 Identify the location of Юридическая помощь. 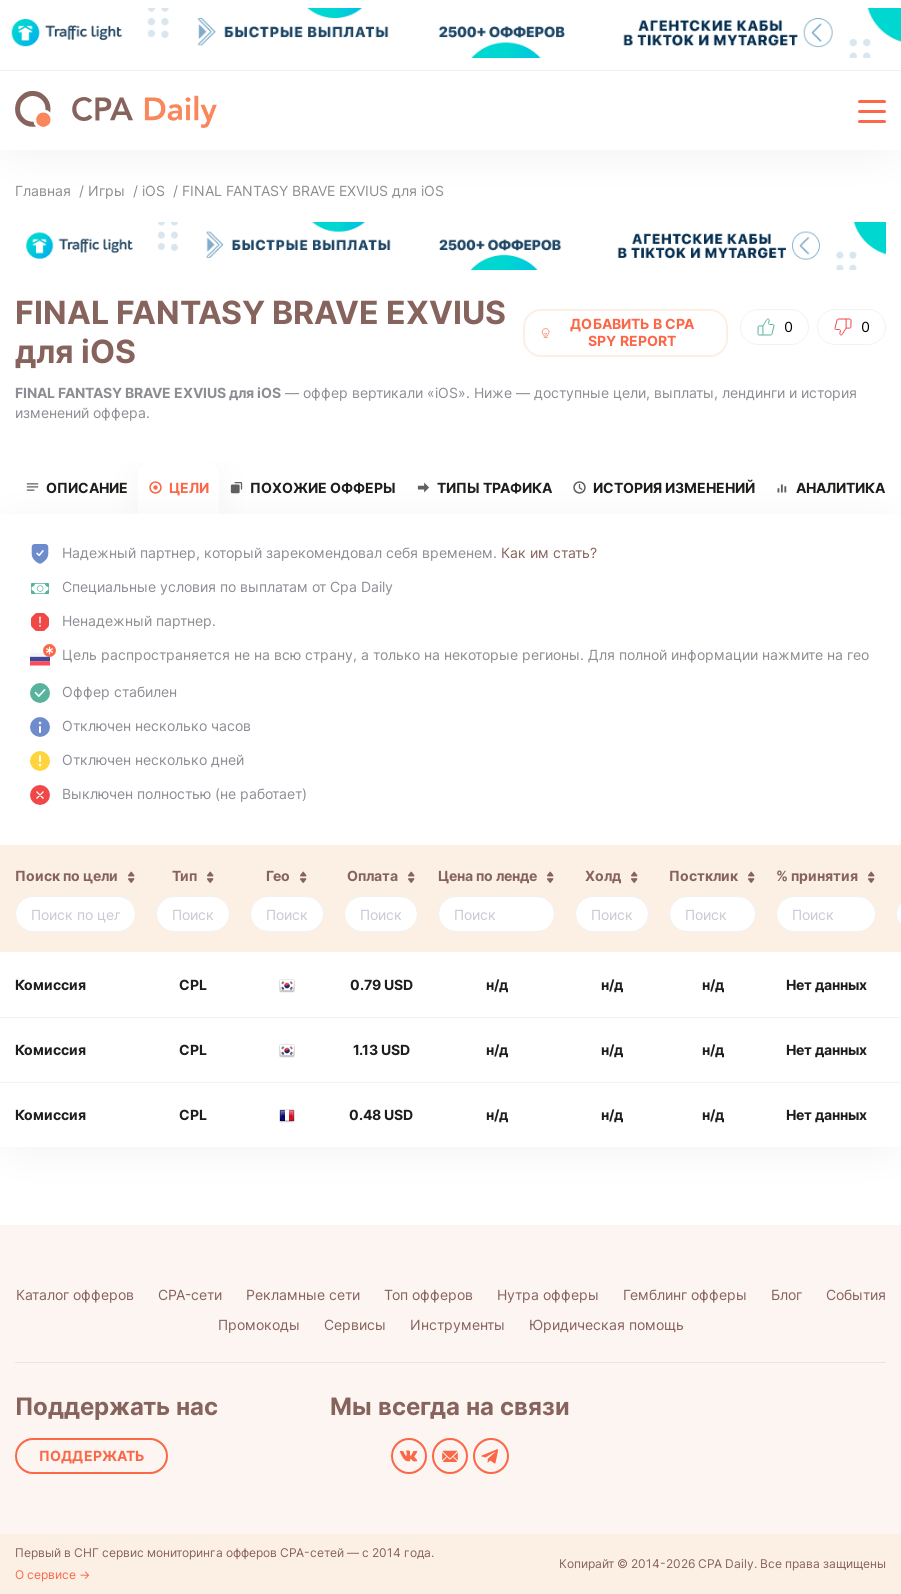
(606, 1324).